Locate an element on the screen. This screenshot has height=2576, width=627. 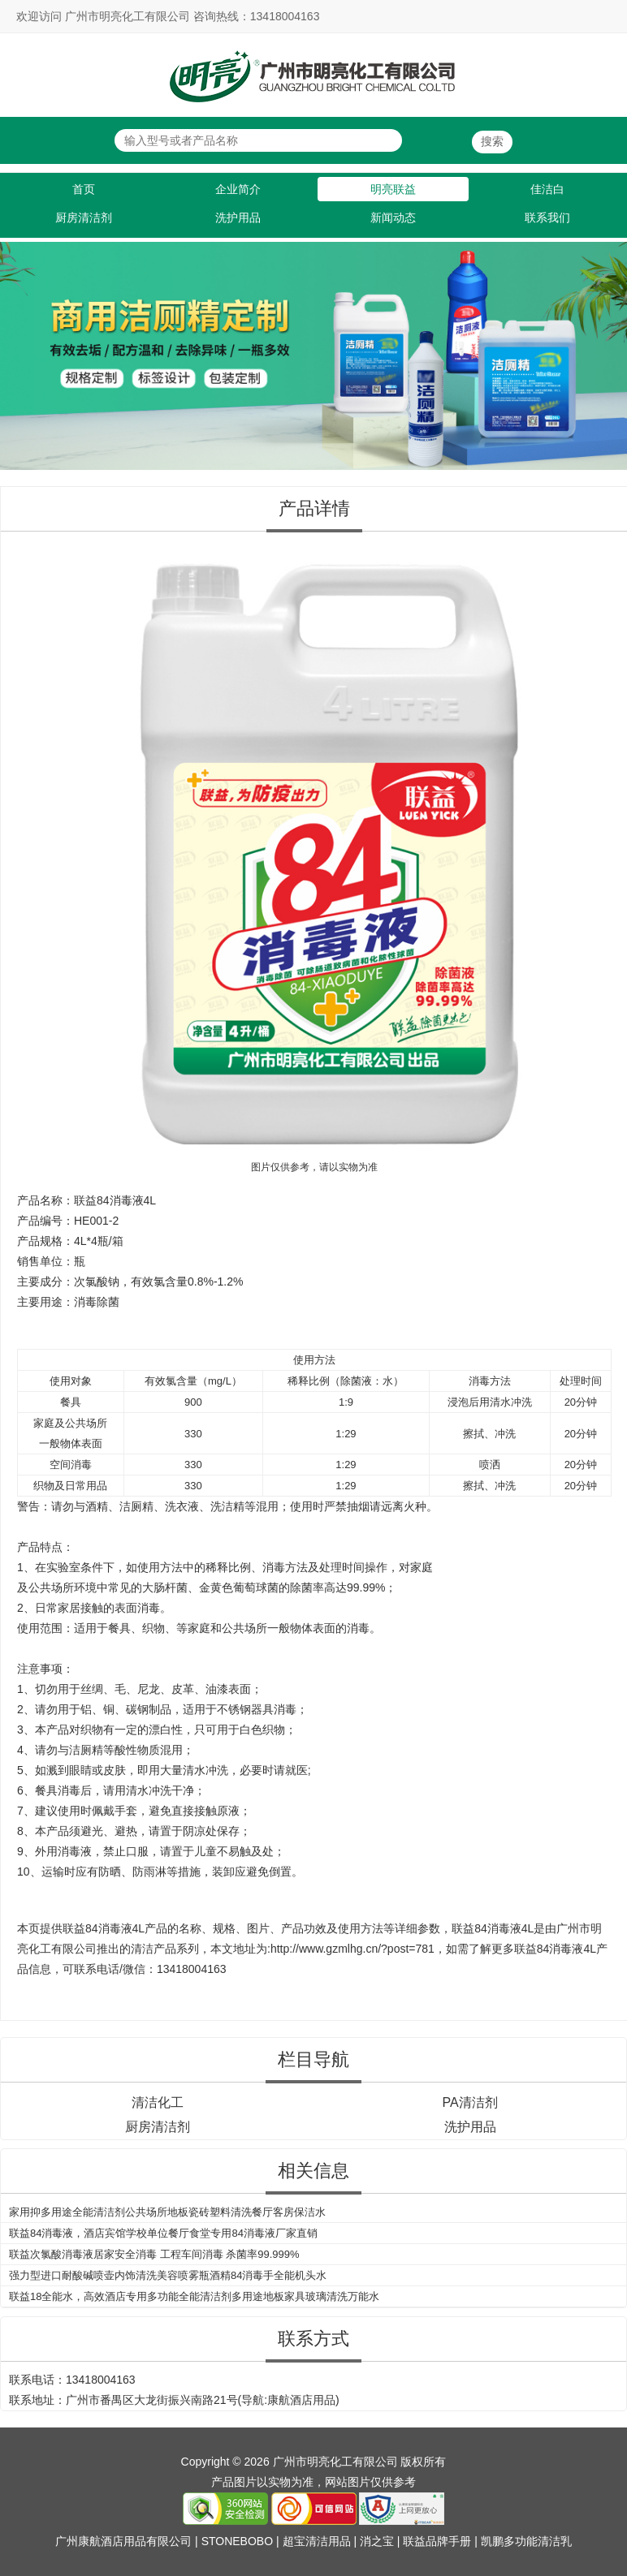
联益18全能水，高效酒店专用多功能全能清洁剂多用途地板家具玻璃清洗万能水 is located at coordinates (194, 2296).